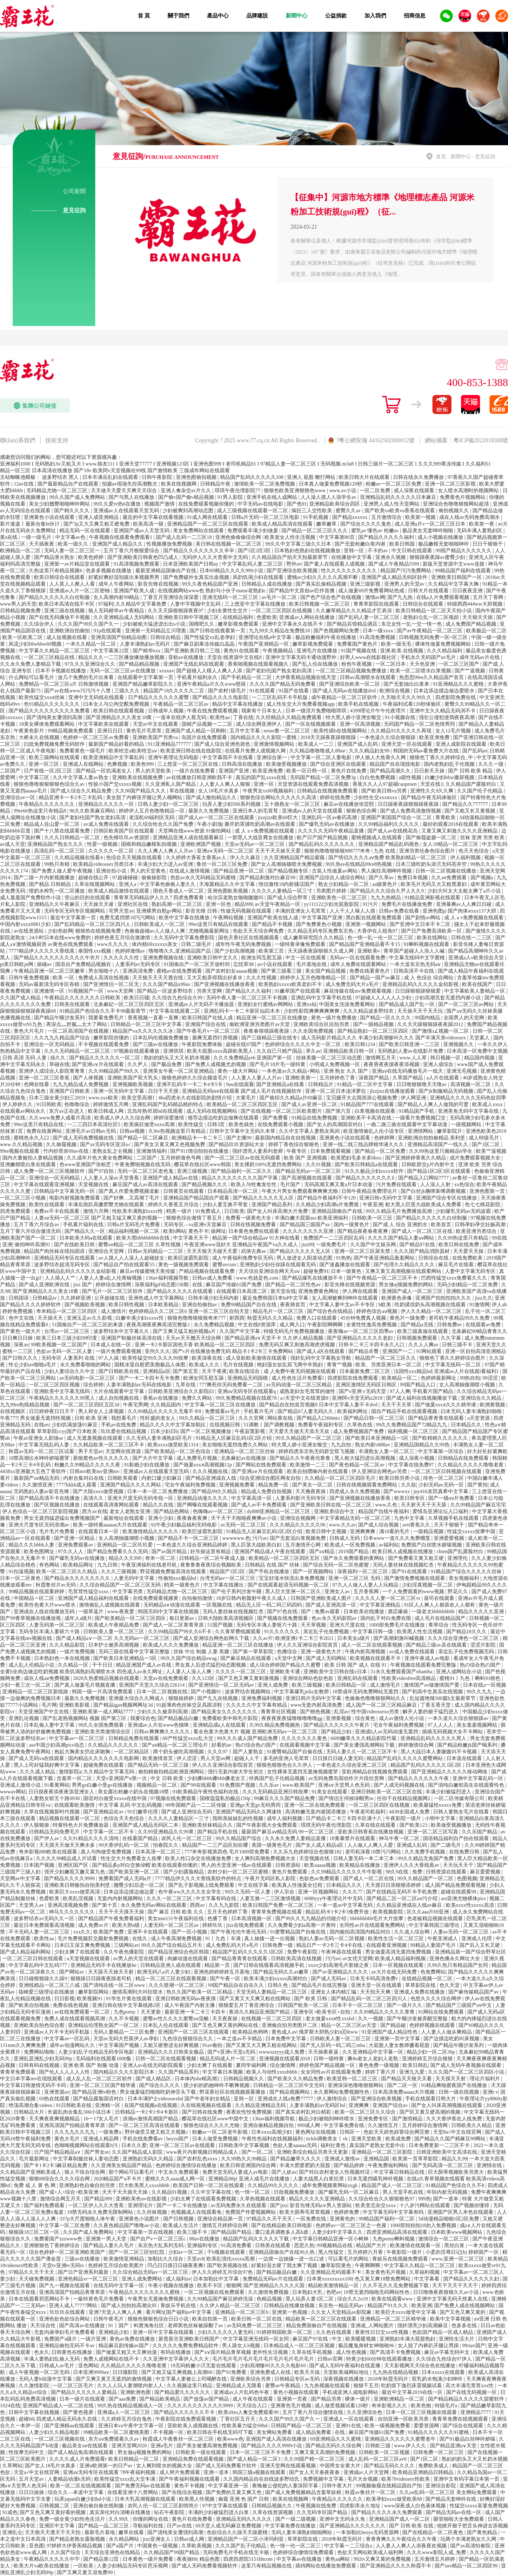 This screenshot has height=2576, width=508. I want to click on 久草在线视频新时代视频, so click(52, 1811).